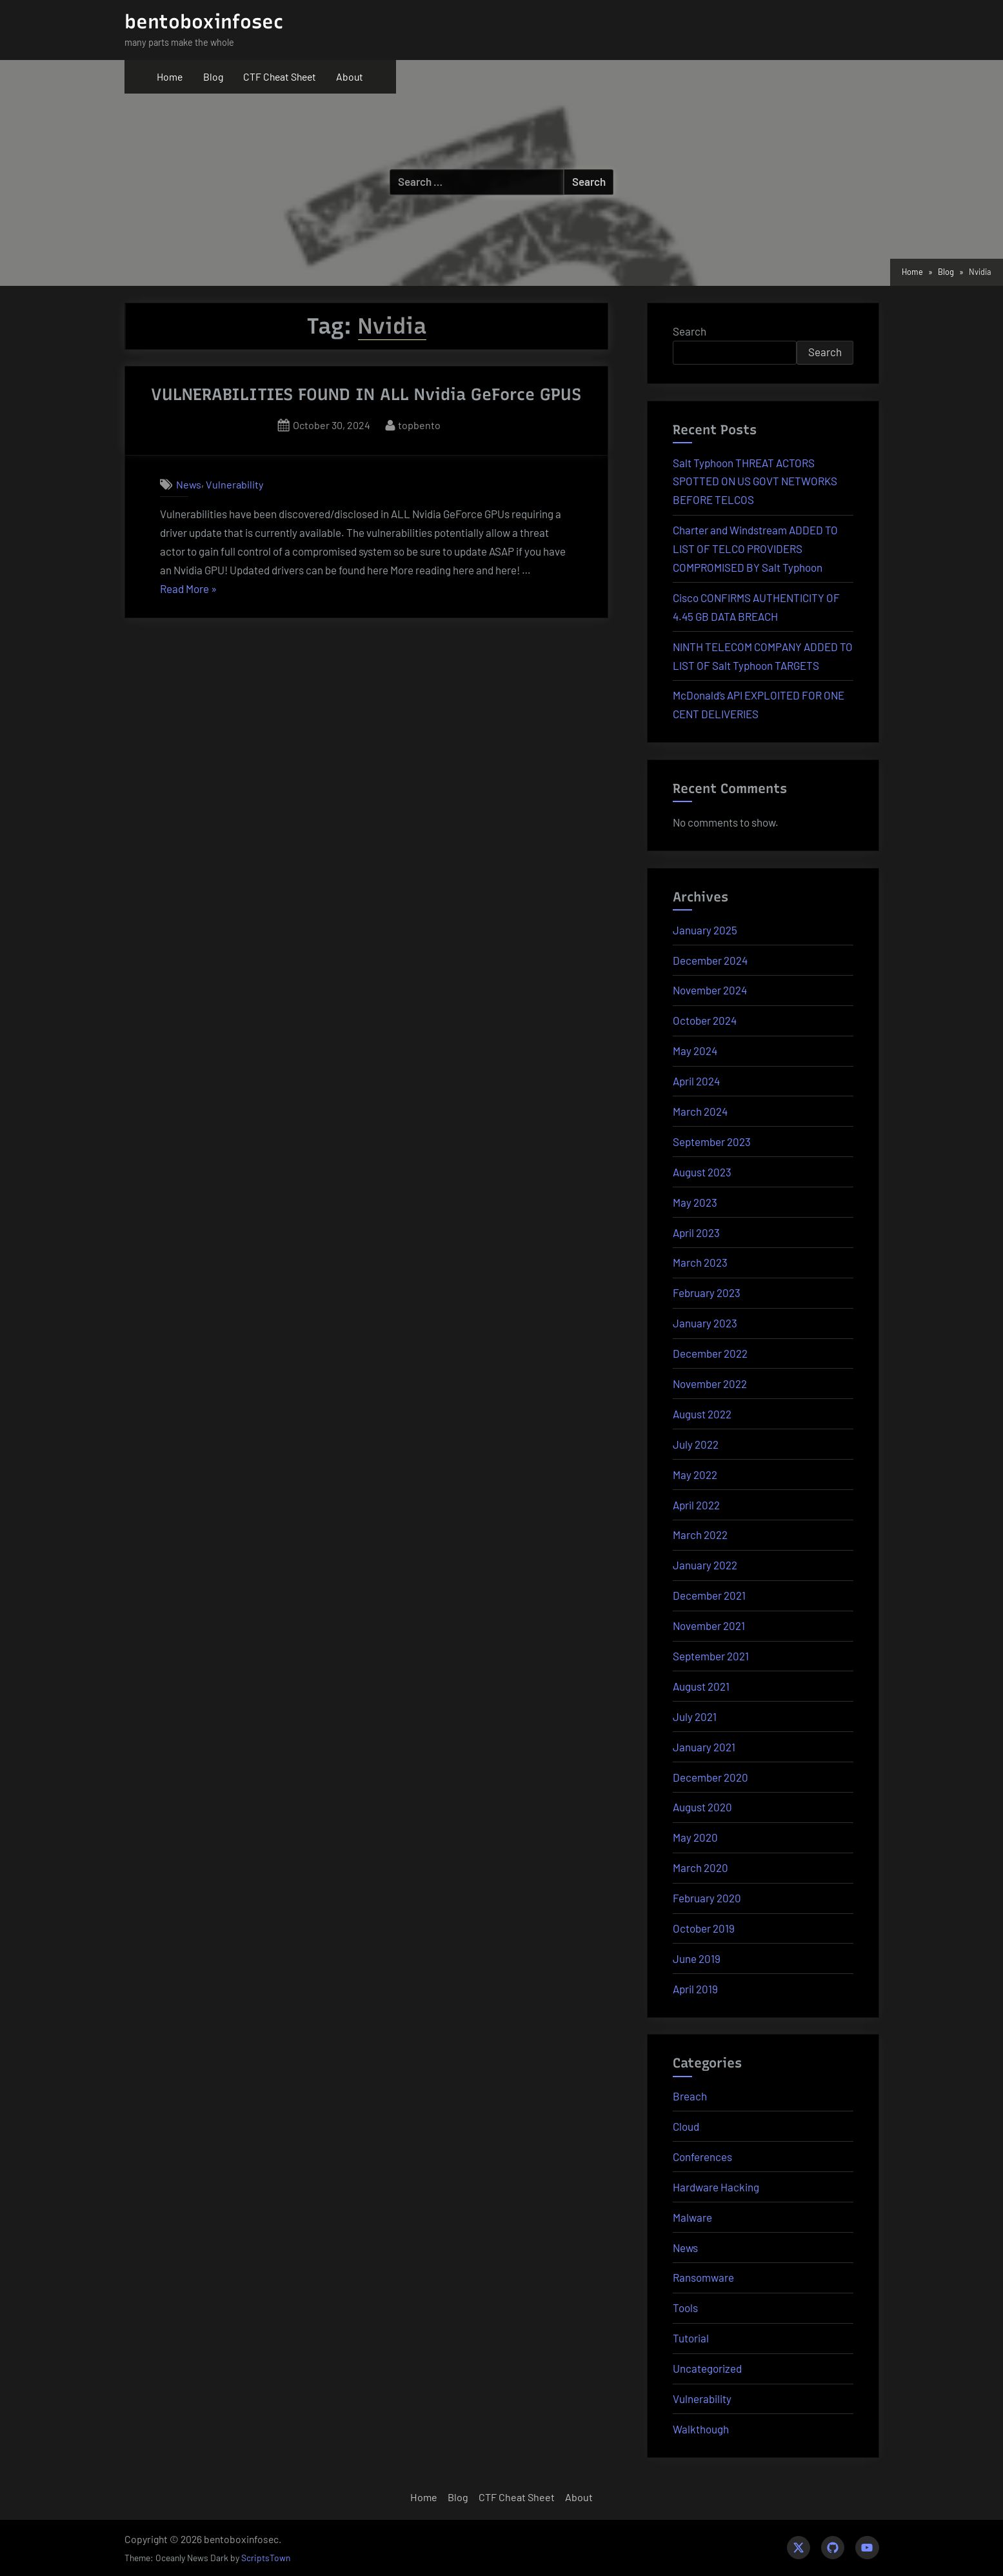 Image resolution: width=1003 pixels, height=2576 pixels. I want to click on December 2022, so click(710, 1353).